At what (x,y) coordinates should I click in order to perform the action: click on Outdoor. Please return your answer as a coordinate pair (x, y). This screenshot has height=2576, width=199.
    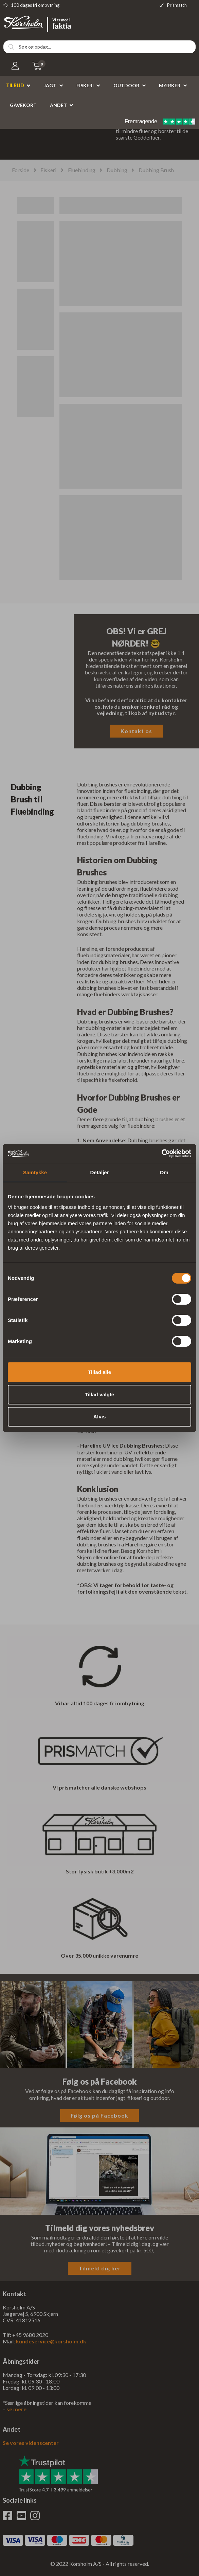
    Looking at the image, I should click on (126, 85).